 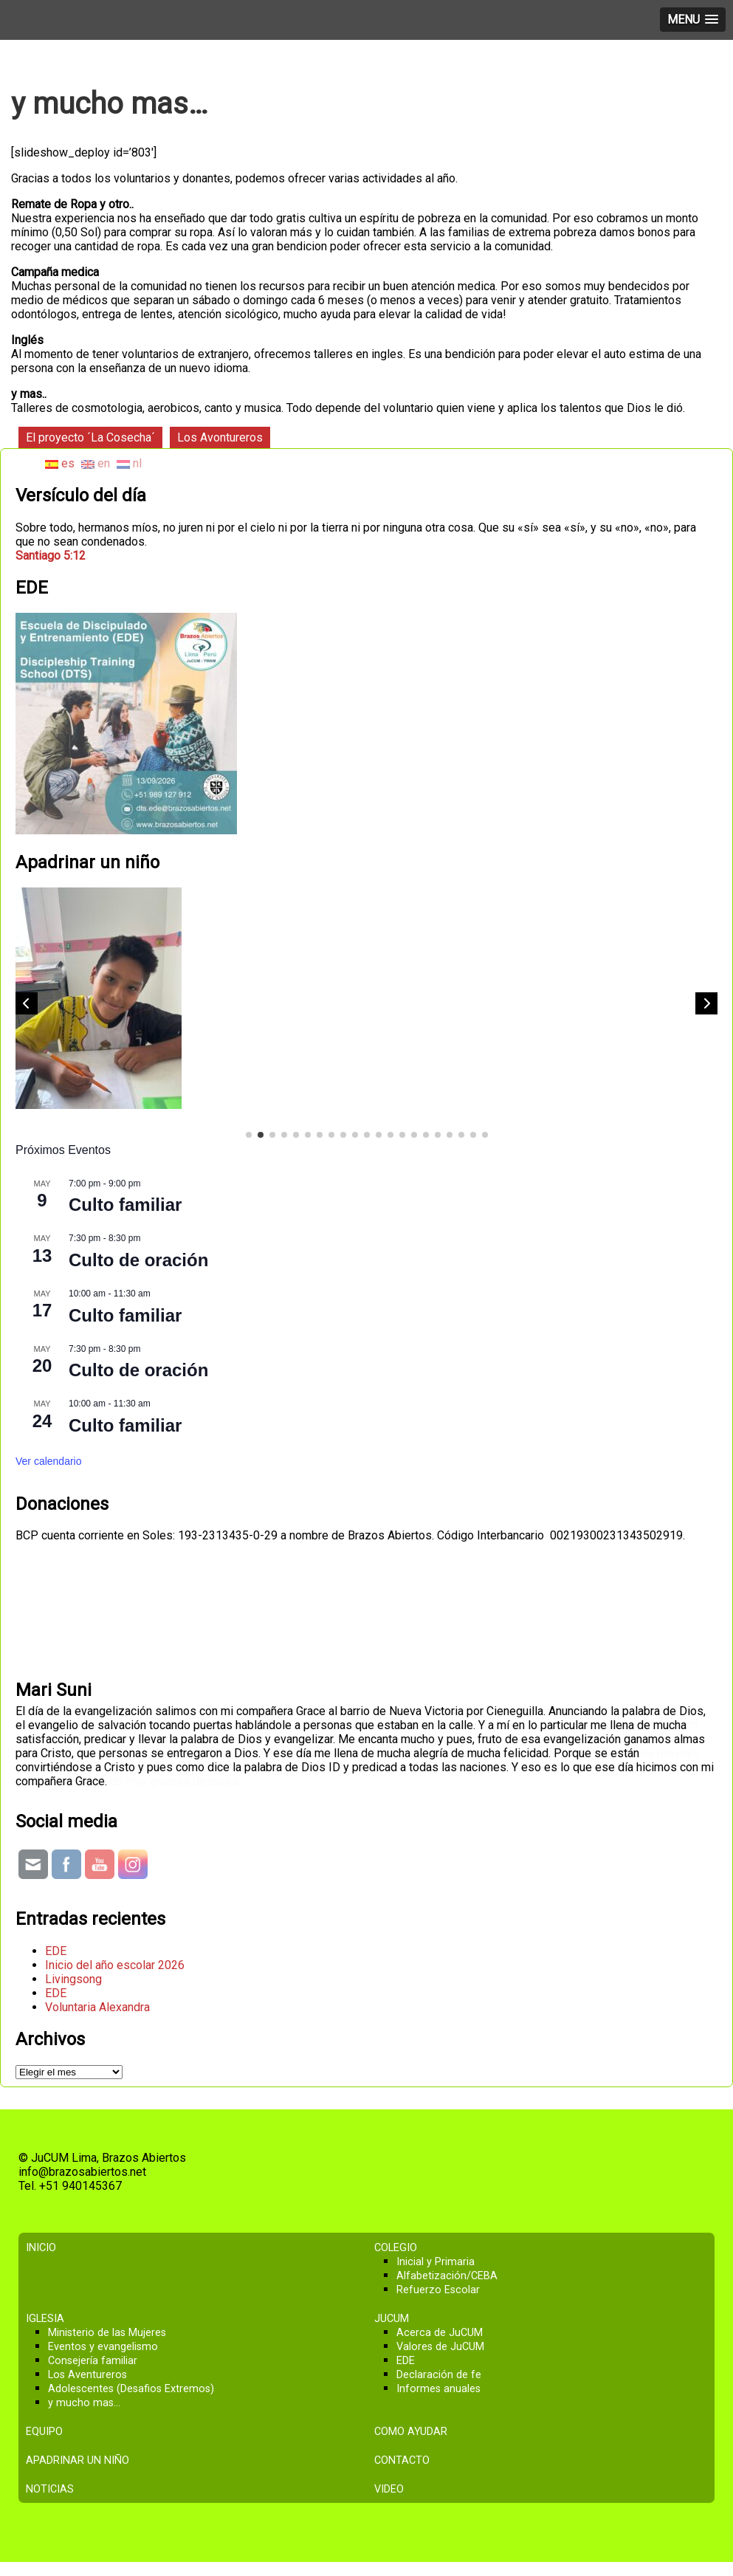 I want to click on en, so click(x=95, y=463).